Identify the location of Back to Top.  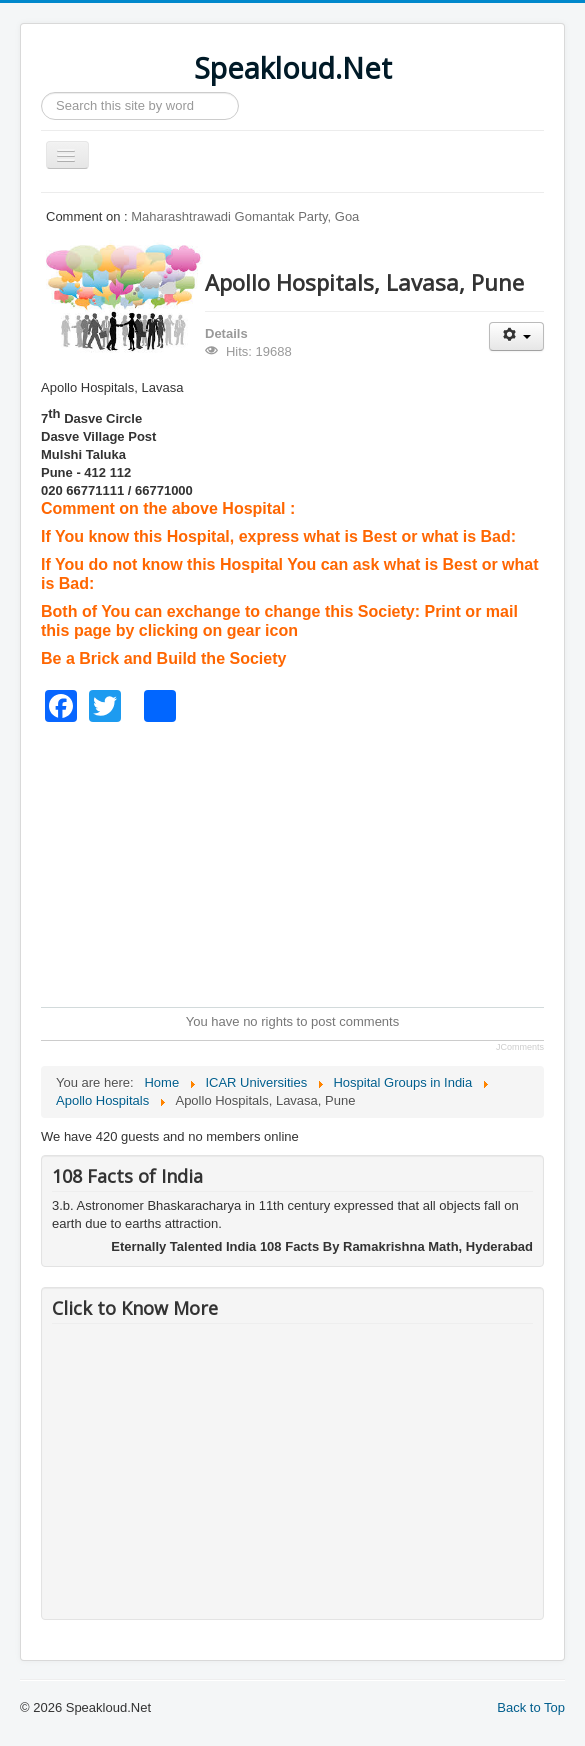
(531, 1707).